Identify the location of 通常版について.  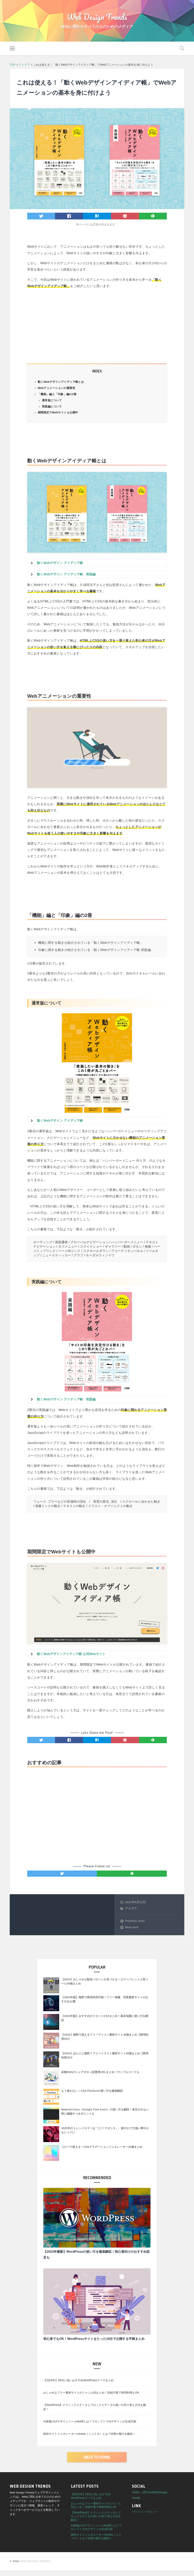
(52, 404).